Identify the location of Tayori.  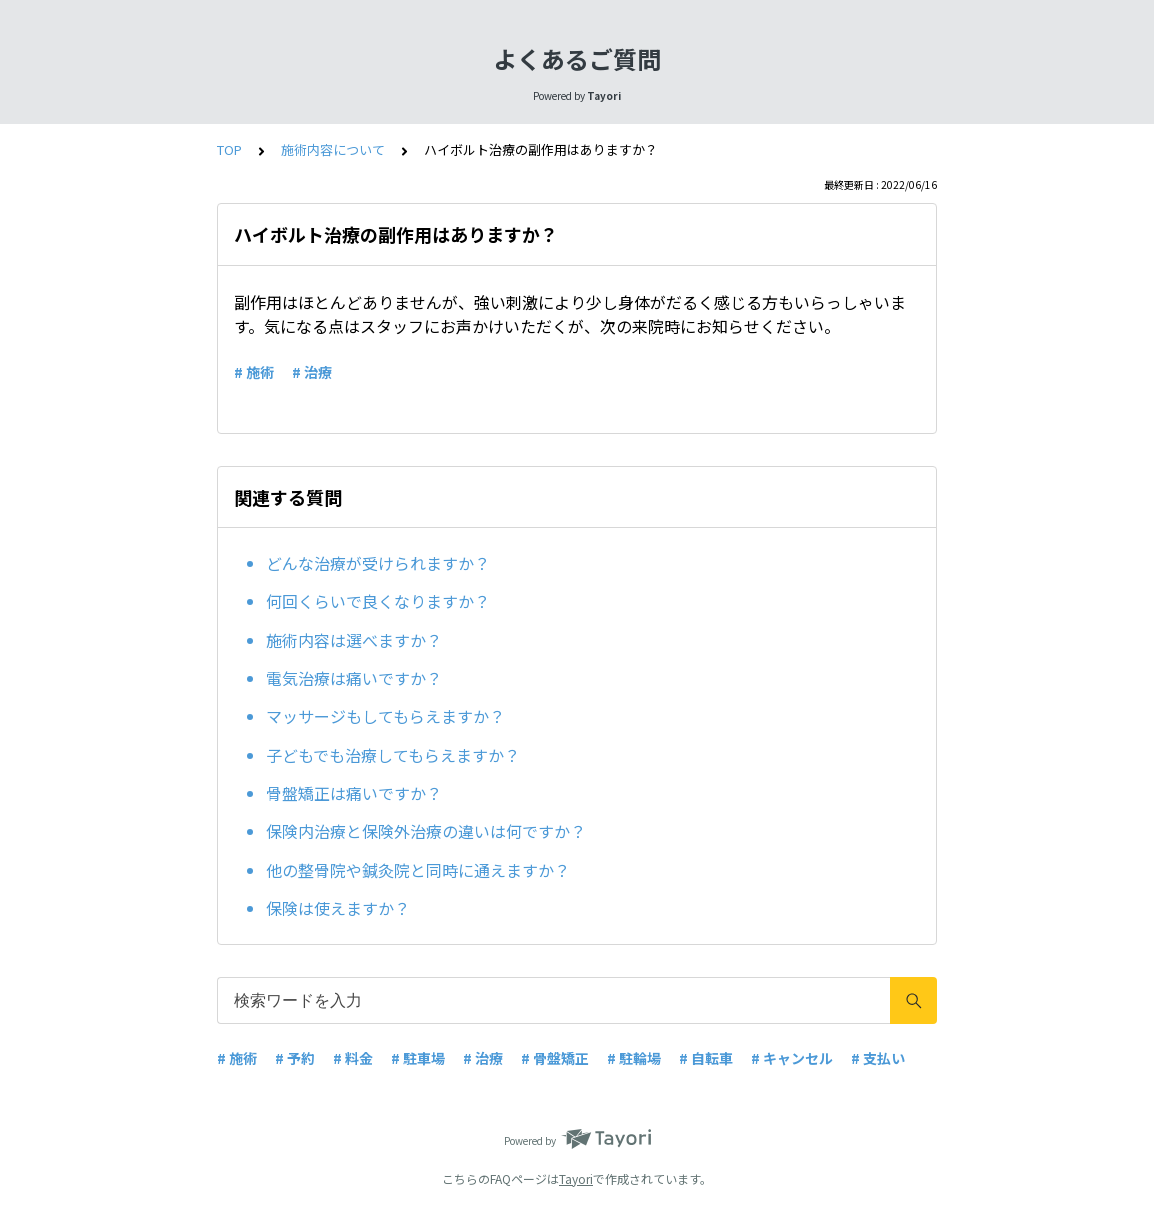
(576, 1178).